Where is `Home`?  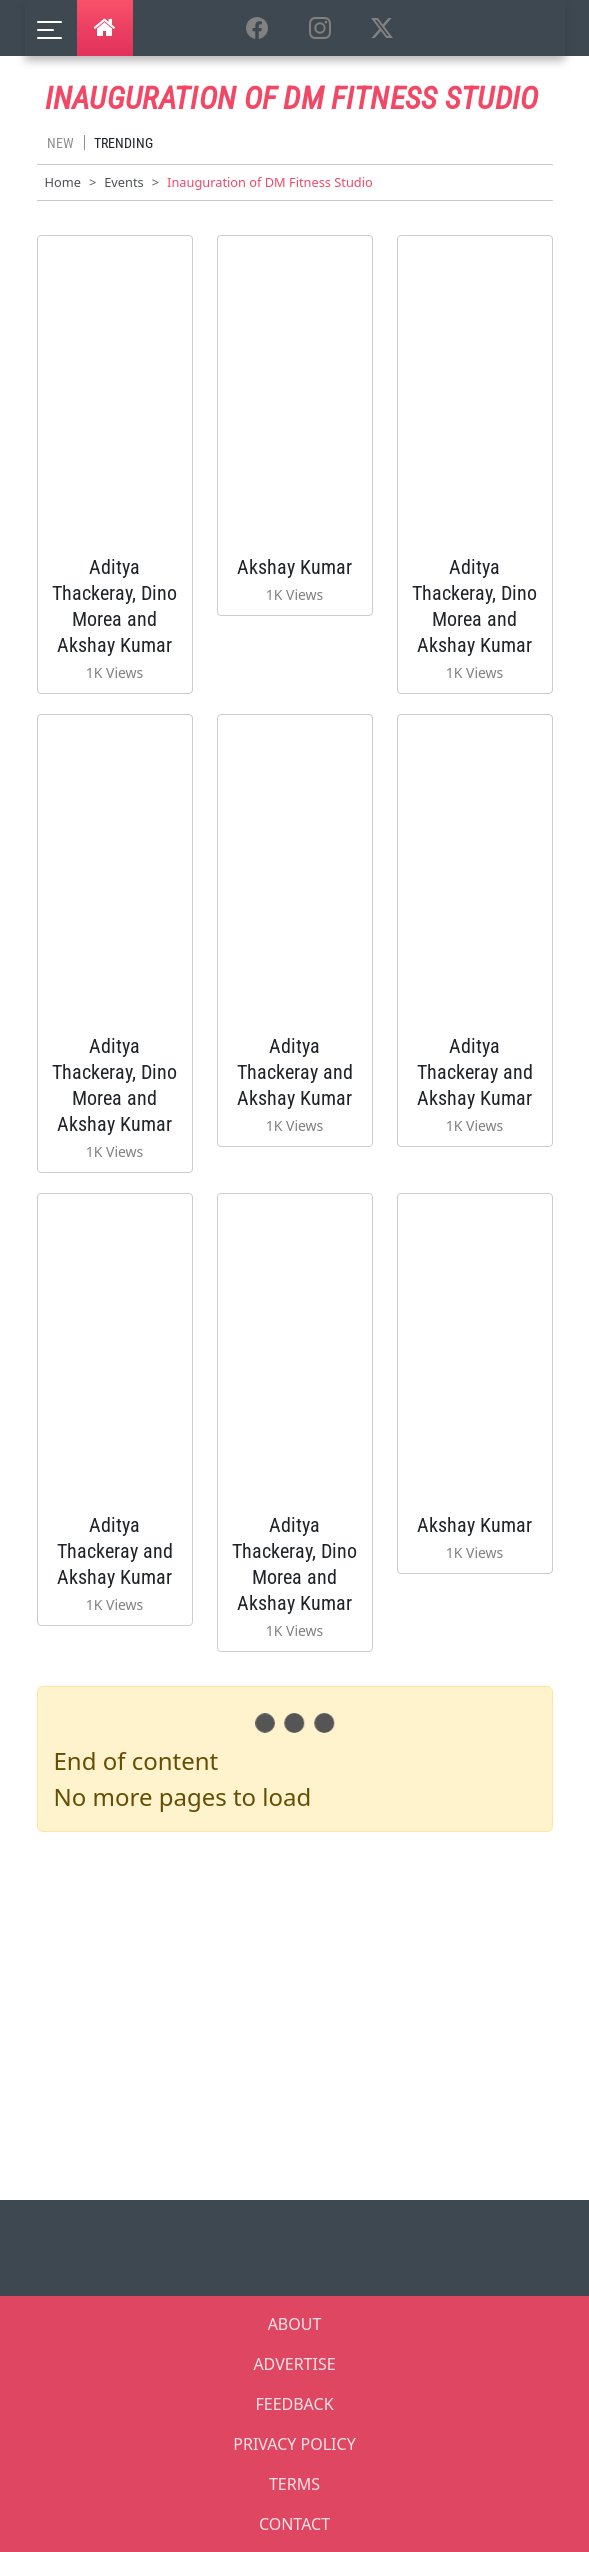
Home is located at coordinates (63, 182).